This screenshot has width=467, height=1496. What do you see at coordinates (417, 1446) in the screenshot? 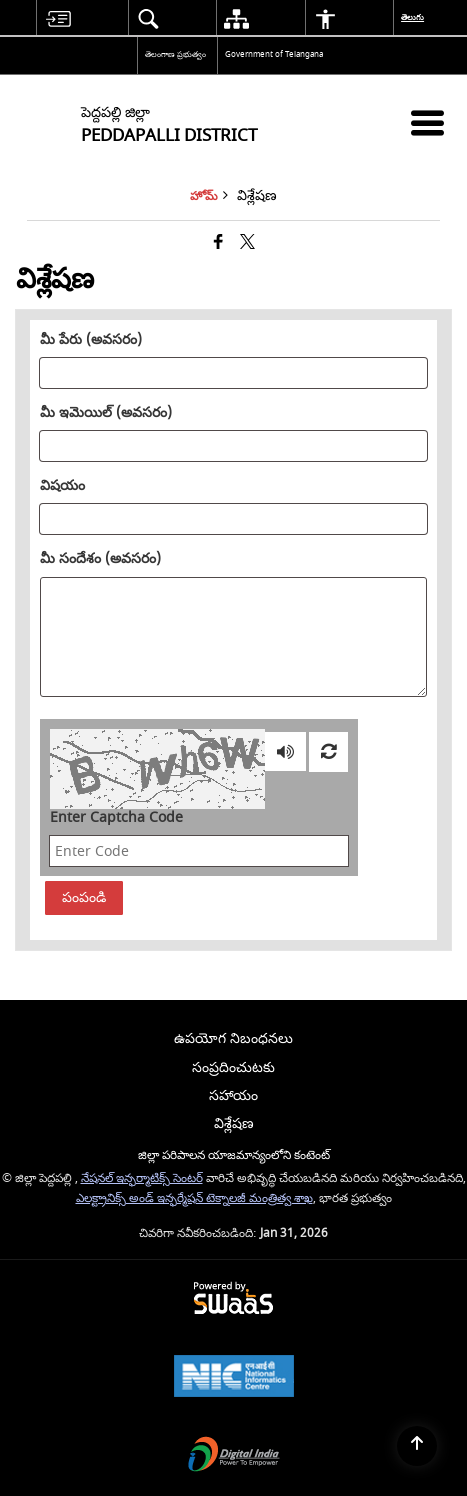
I see `[Back to top]` at bounding box center [417, 1446].